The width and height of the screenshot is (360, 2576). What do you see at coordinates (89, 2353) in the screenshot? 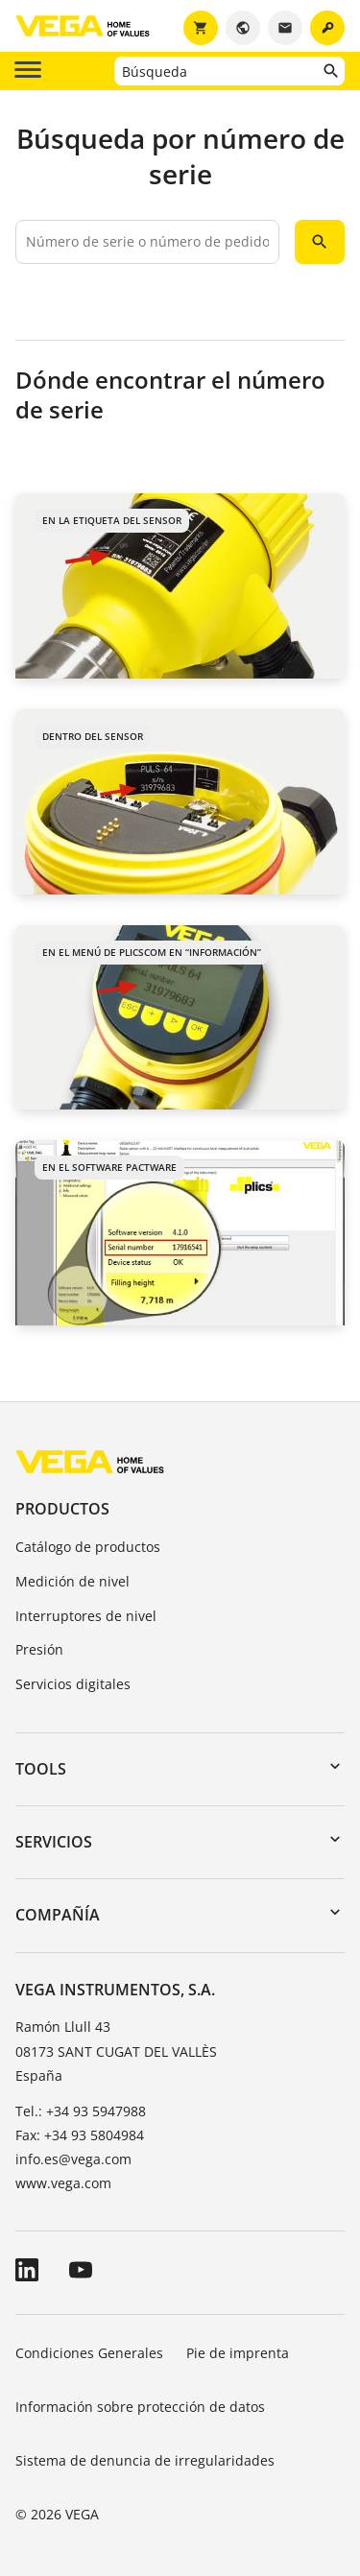
I see `Condiciones Generales` at bounding box center [89, 2353].